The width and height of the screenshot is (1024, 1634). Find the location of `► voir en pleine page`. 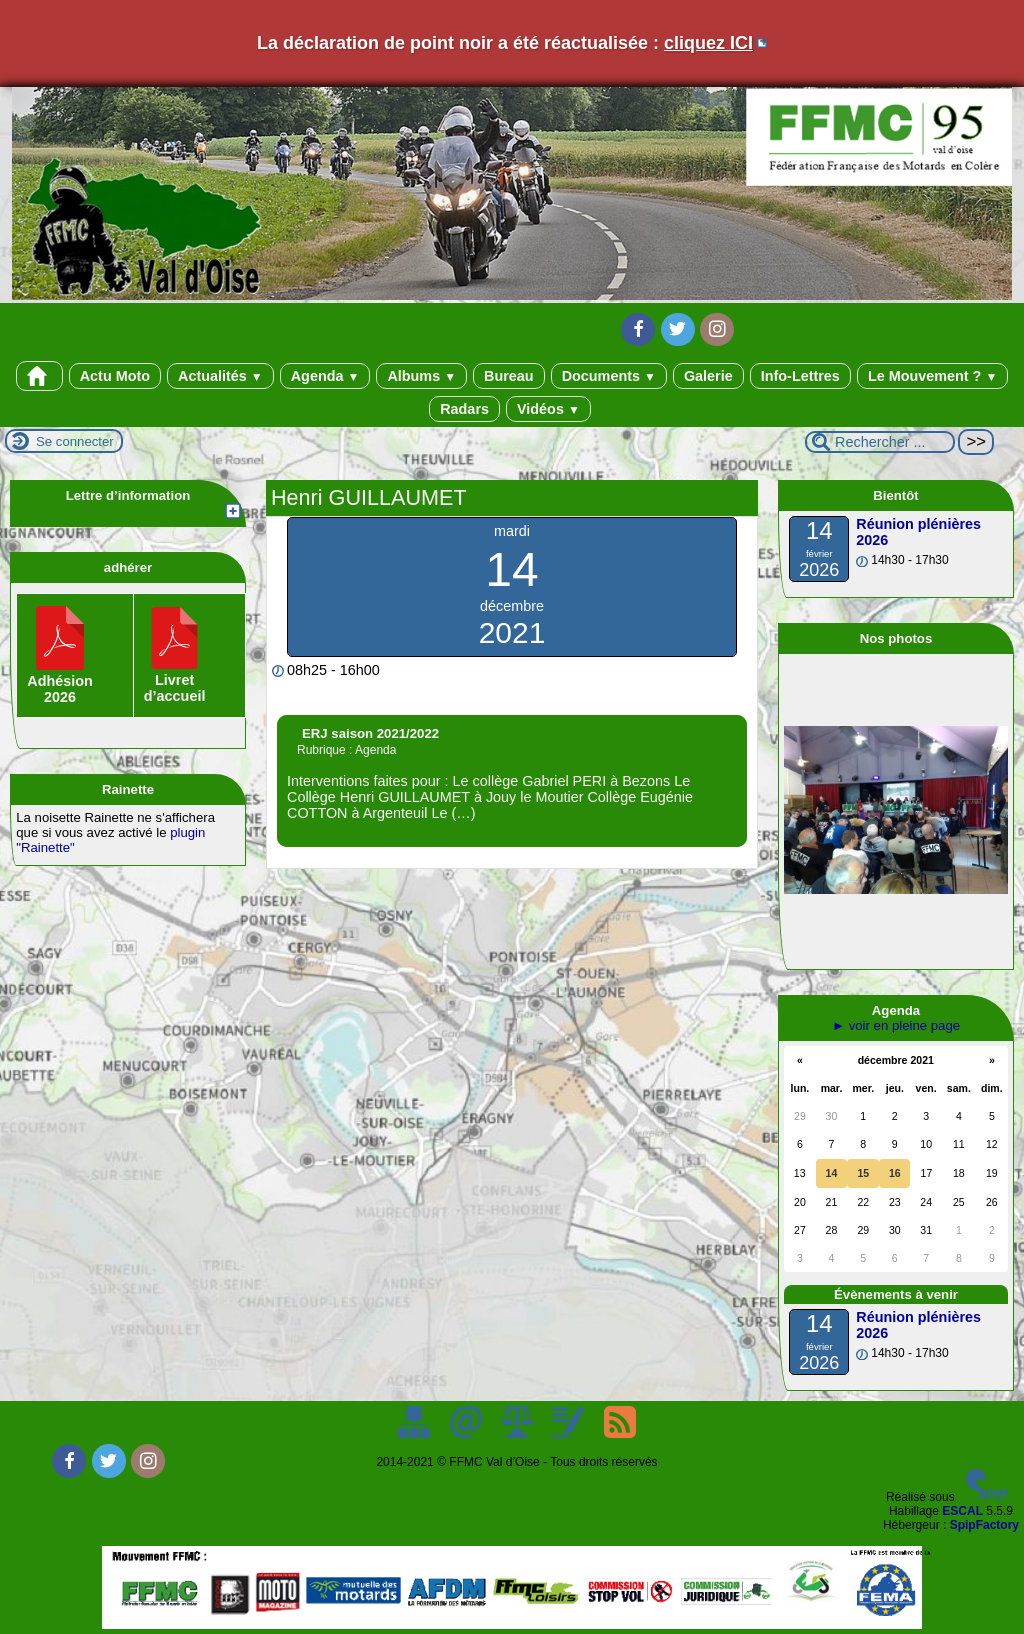

► voir en pleine page is located at coordinates (896, 1025).